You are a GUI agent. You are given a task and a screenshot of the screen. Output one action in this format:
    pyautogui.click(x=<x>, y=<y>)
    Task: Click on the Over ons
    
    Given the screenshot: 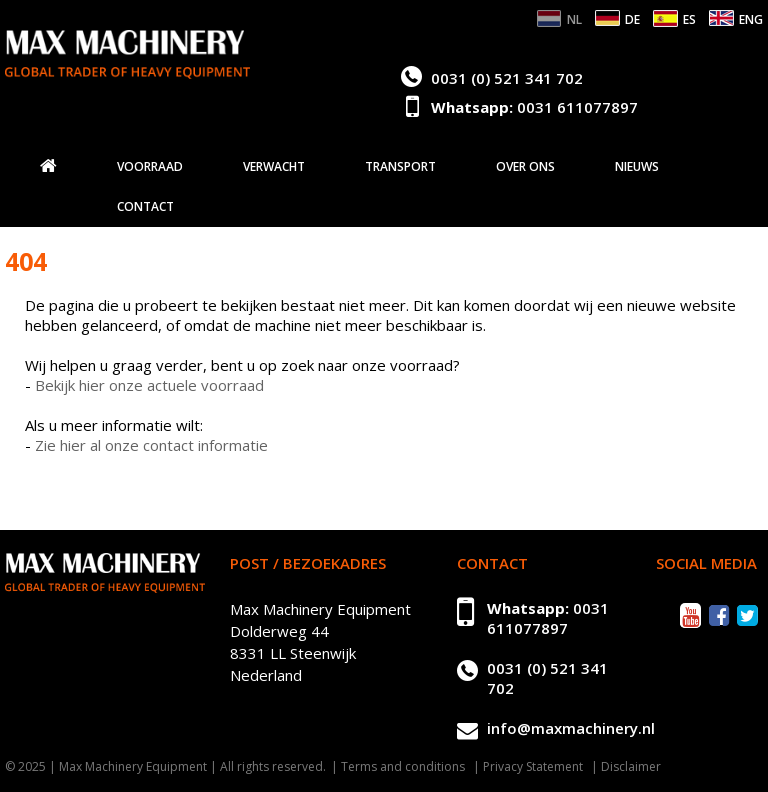 What is the action you would take?
    pyautogui.click(x=525, y=167)
    